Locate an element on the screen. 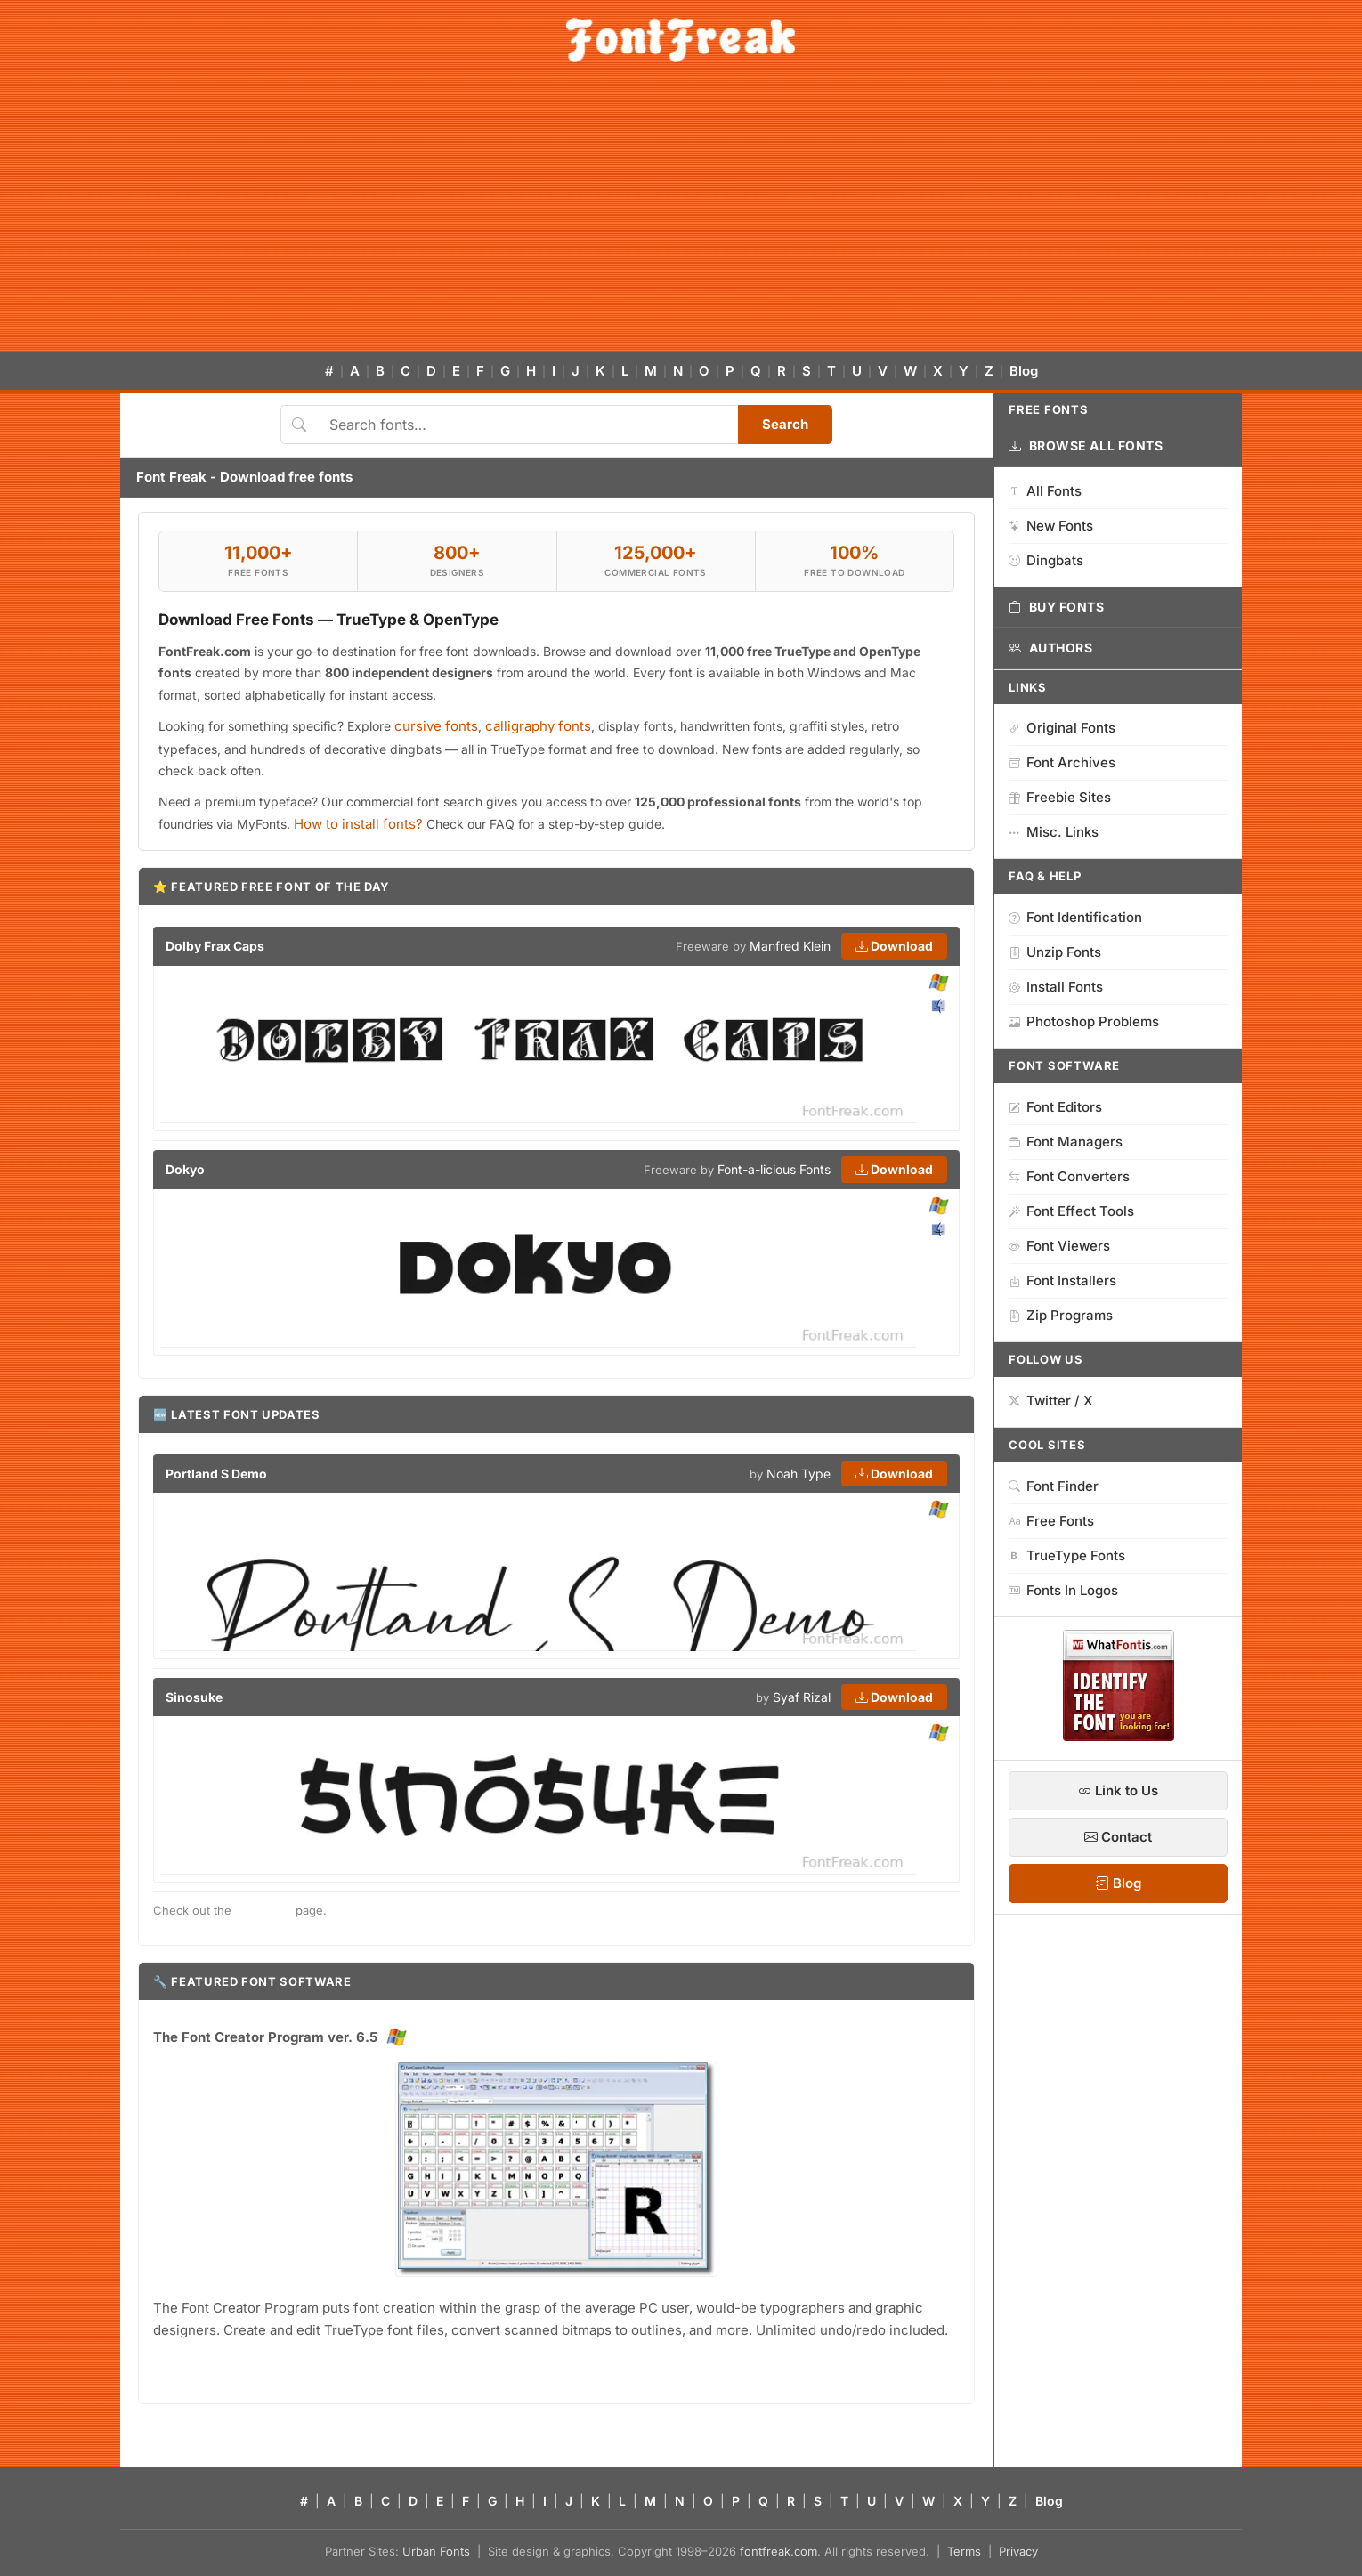 The image size is (1362, 2576). Font Managers is located at coordinates (1066, 1141).